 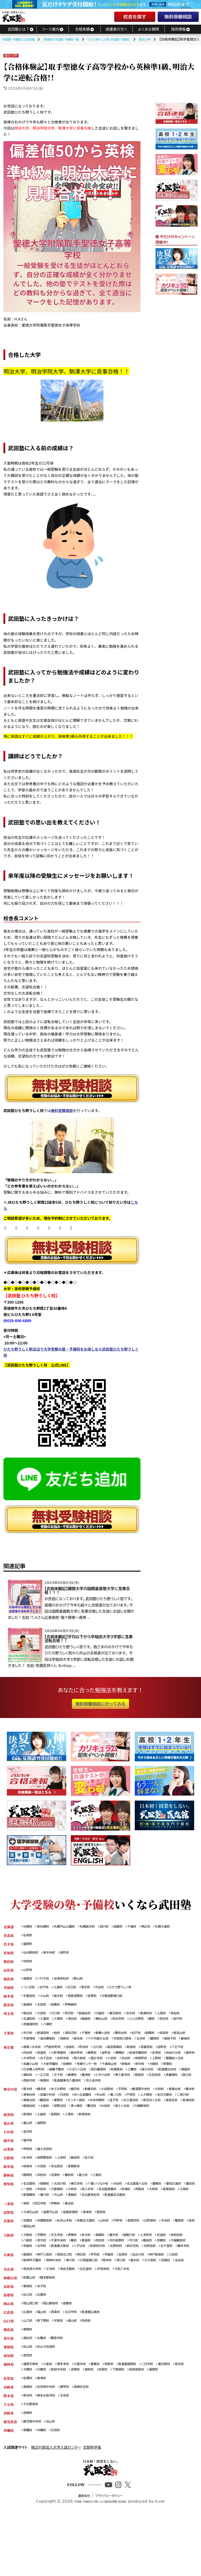 I want to click on 松江校, so click(x=28, y=2348).